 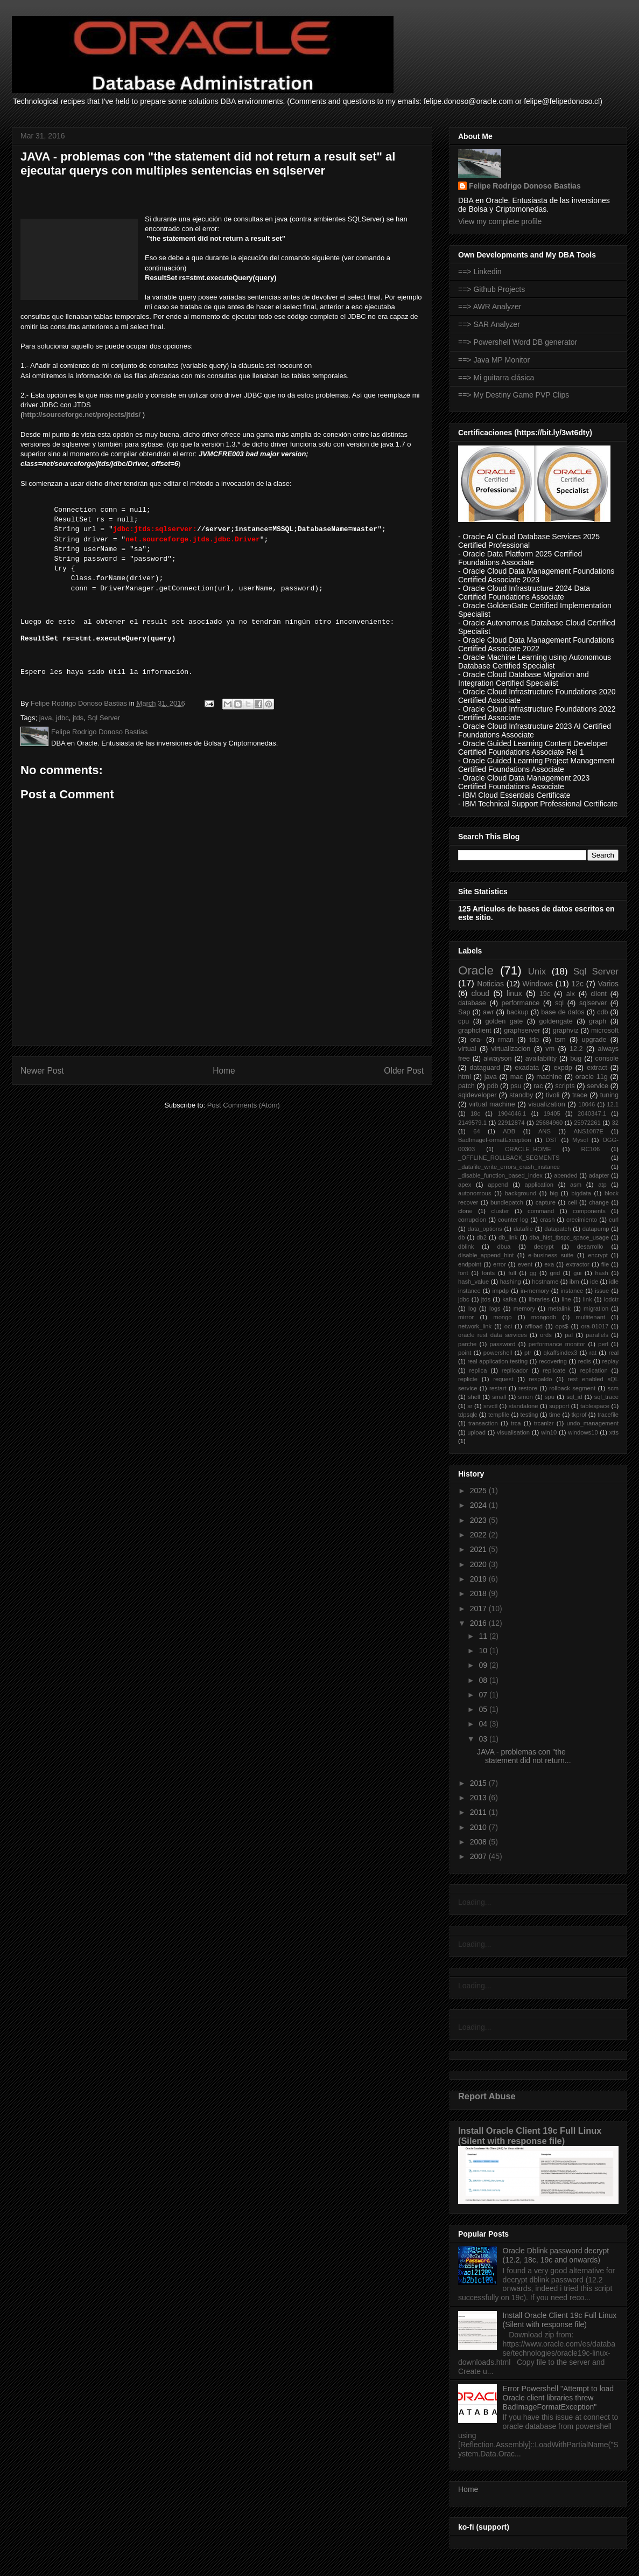 I want to click on 2013, so click(x=479, y=1797).